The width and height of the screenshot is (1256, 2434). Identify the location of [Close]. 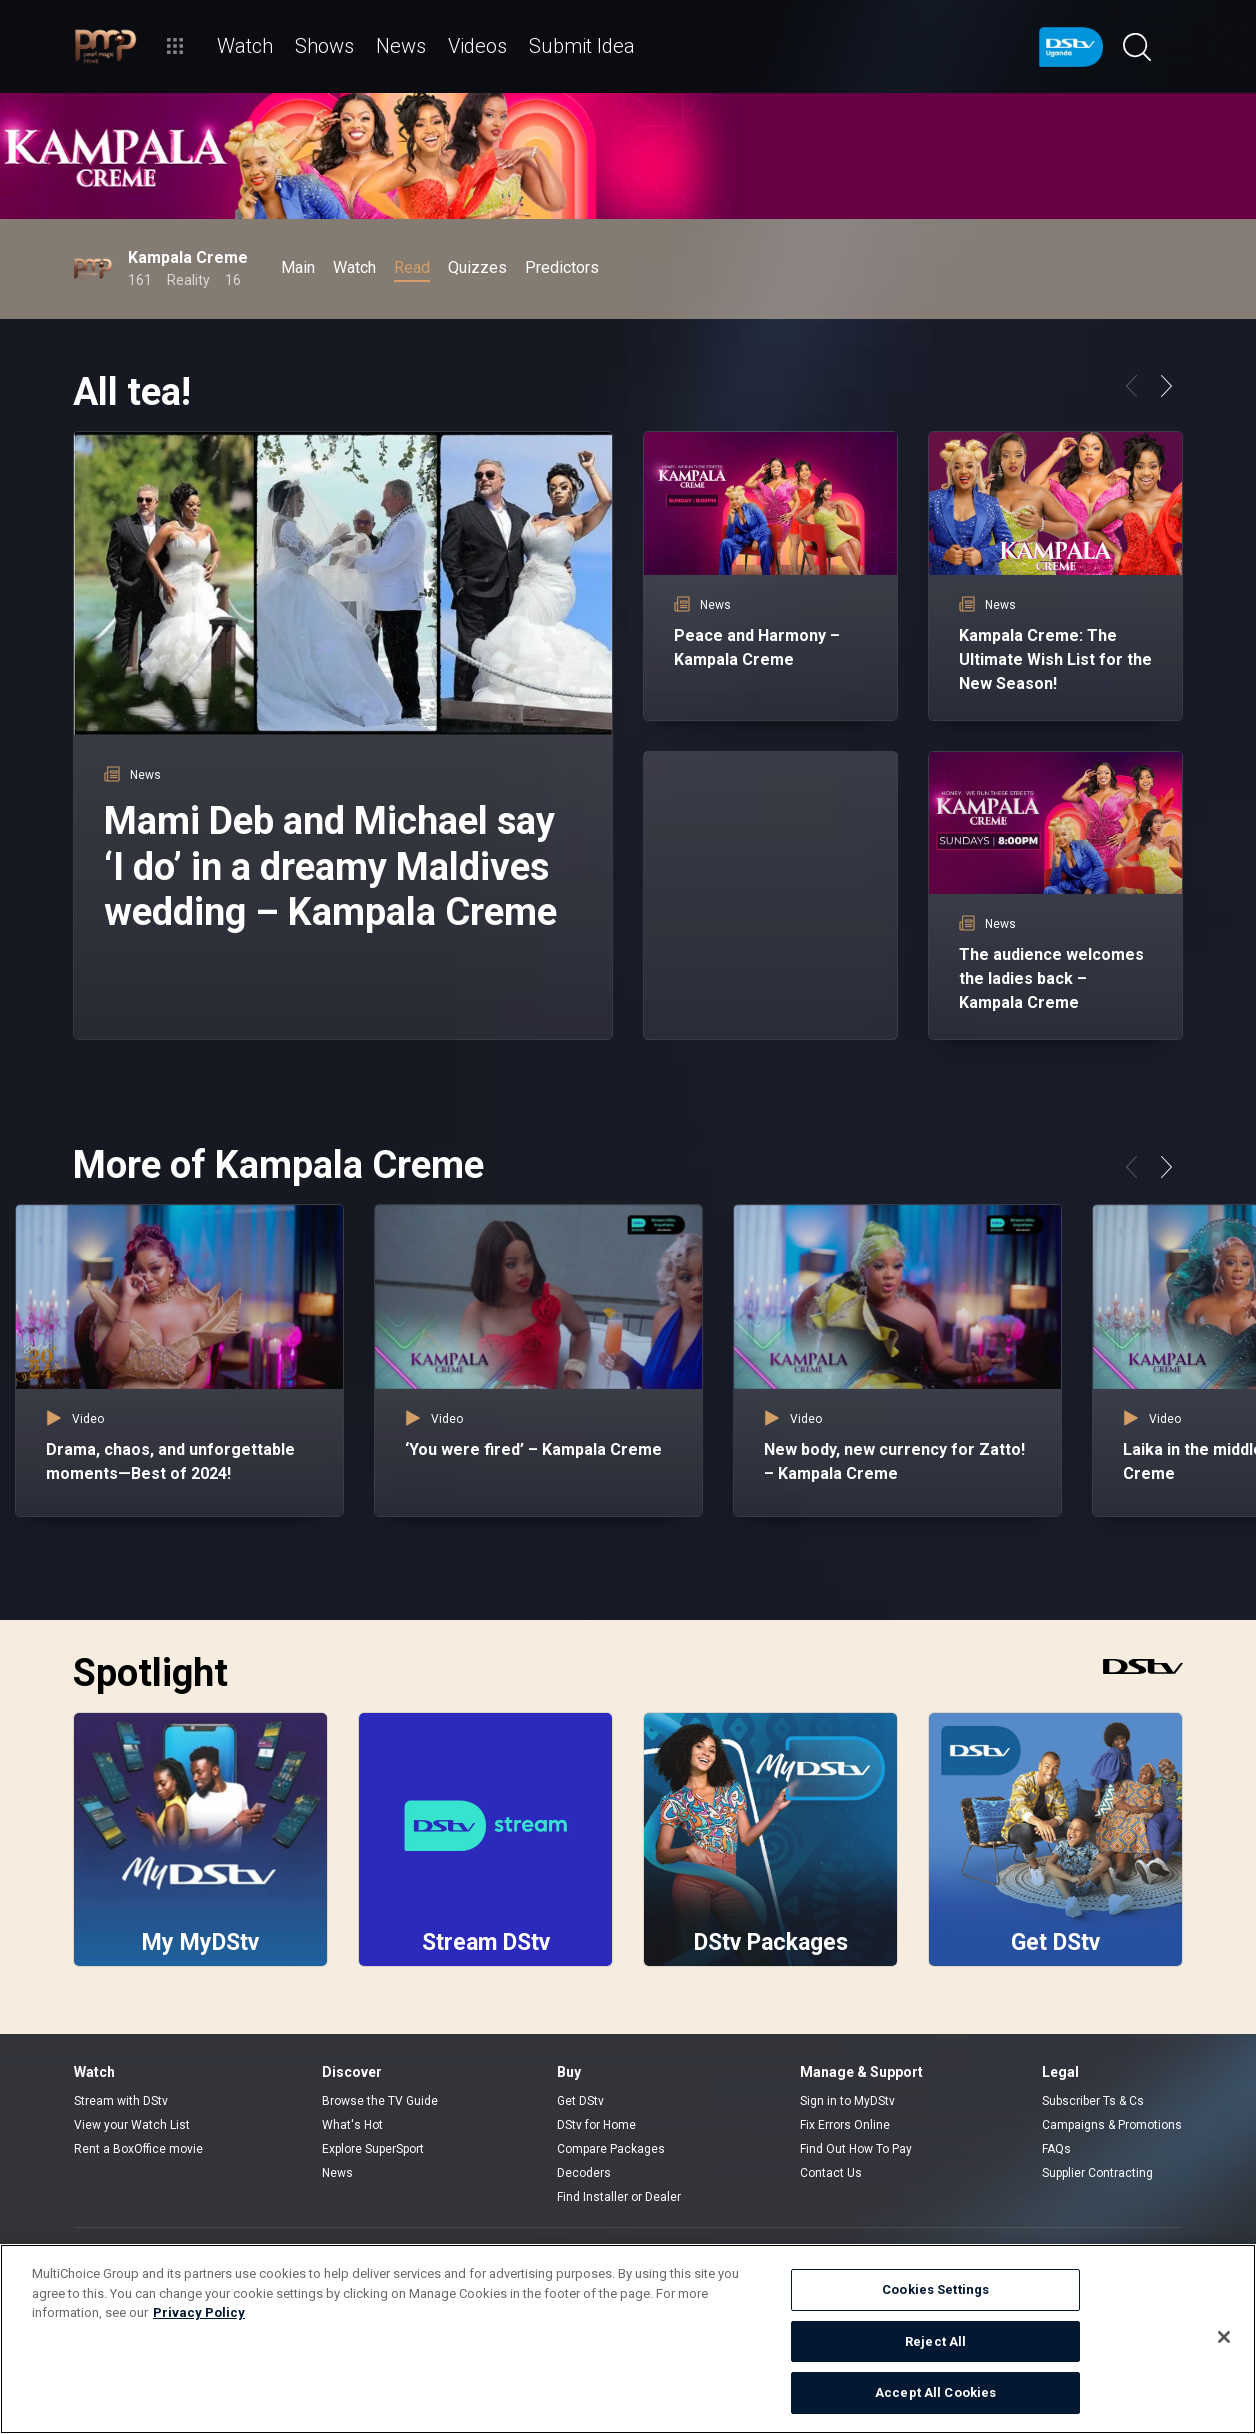
(1224, 2337).